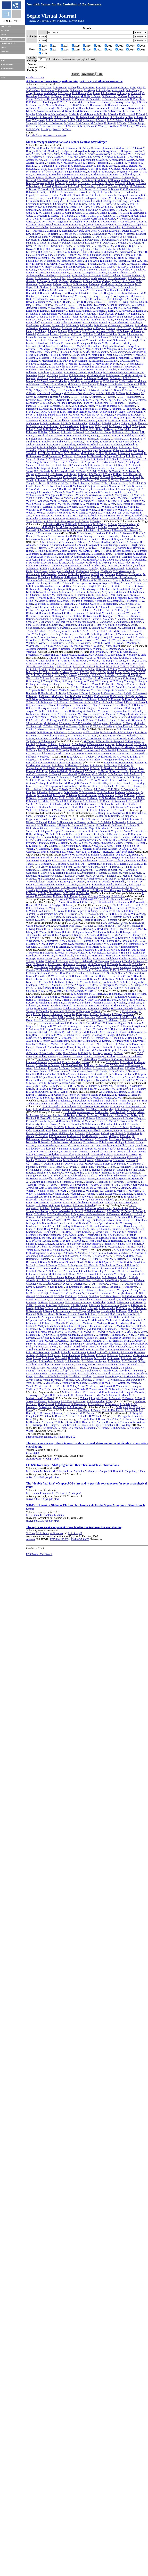  I want to click on X. Wang, so click(140, 914).